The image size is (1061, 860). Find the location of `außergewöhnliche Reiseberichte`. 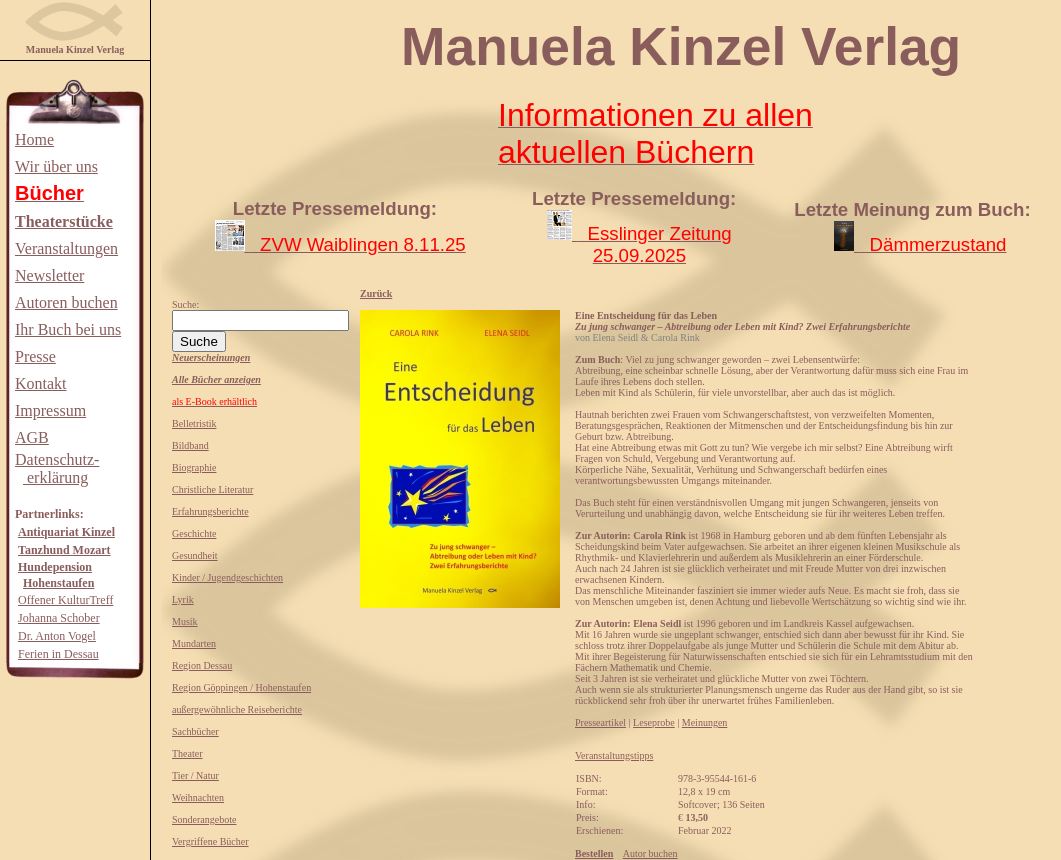

außergewöhnliche Reiseberichte is located at coordinates (237, 709).